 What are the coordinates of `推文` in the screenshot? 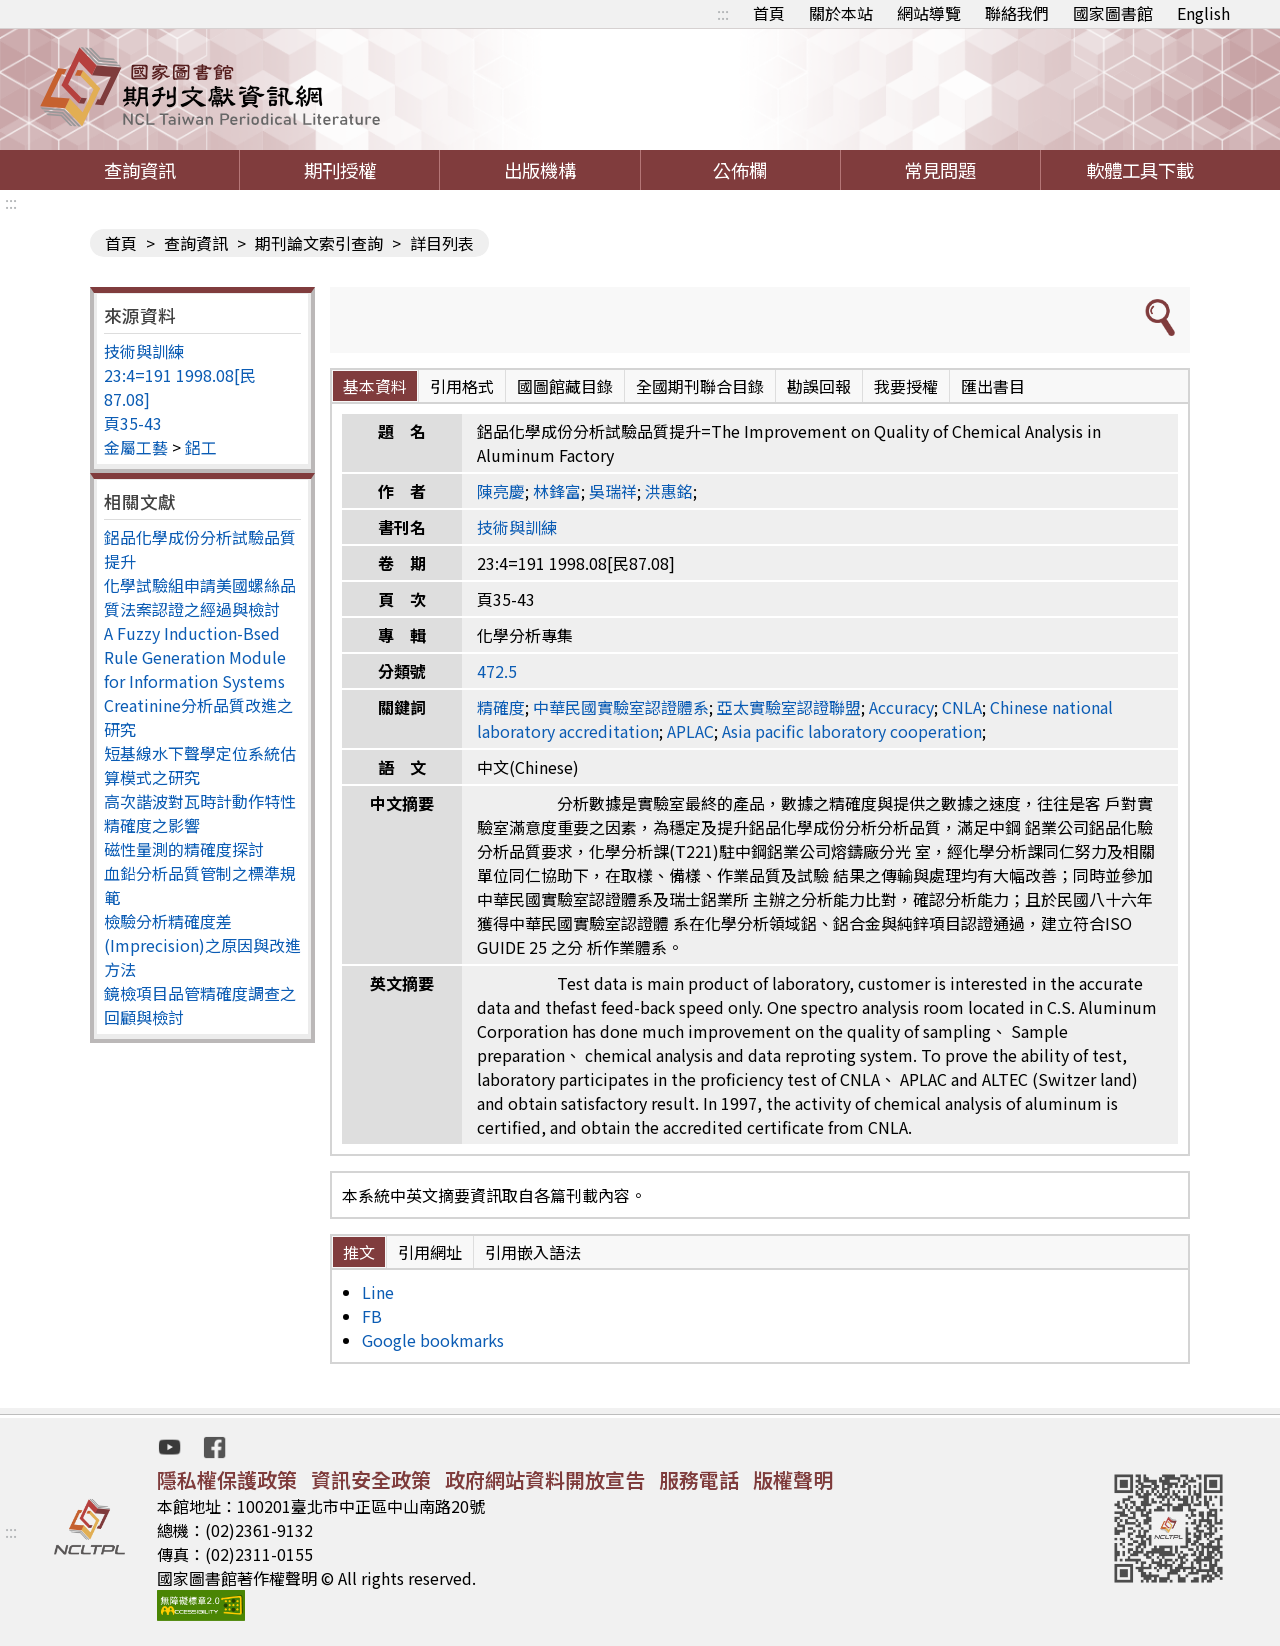 It's located at (359, 1252).